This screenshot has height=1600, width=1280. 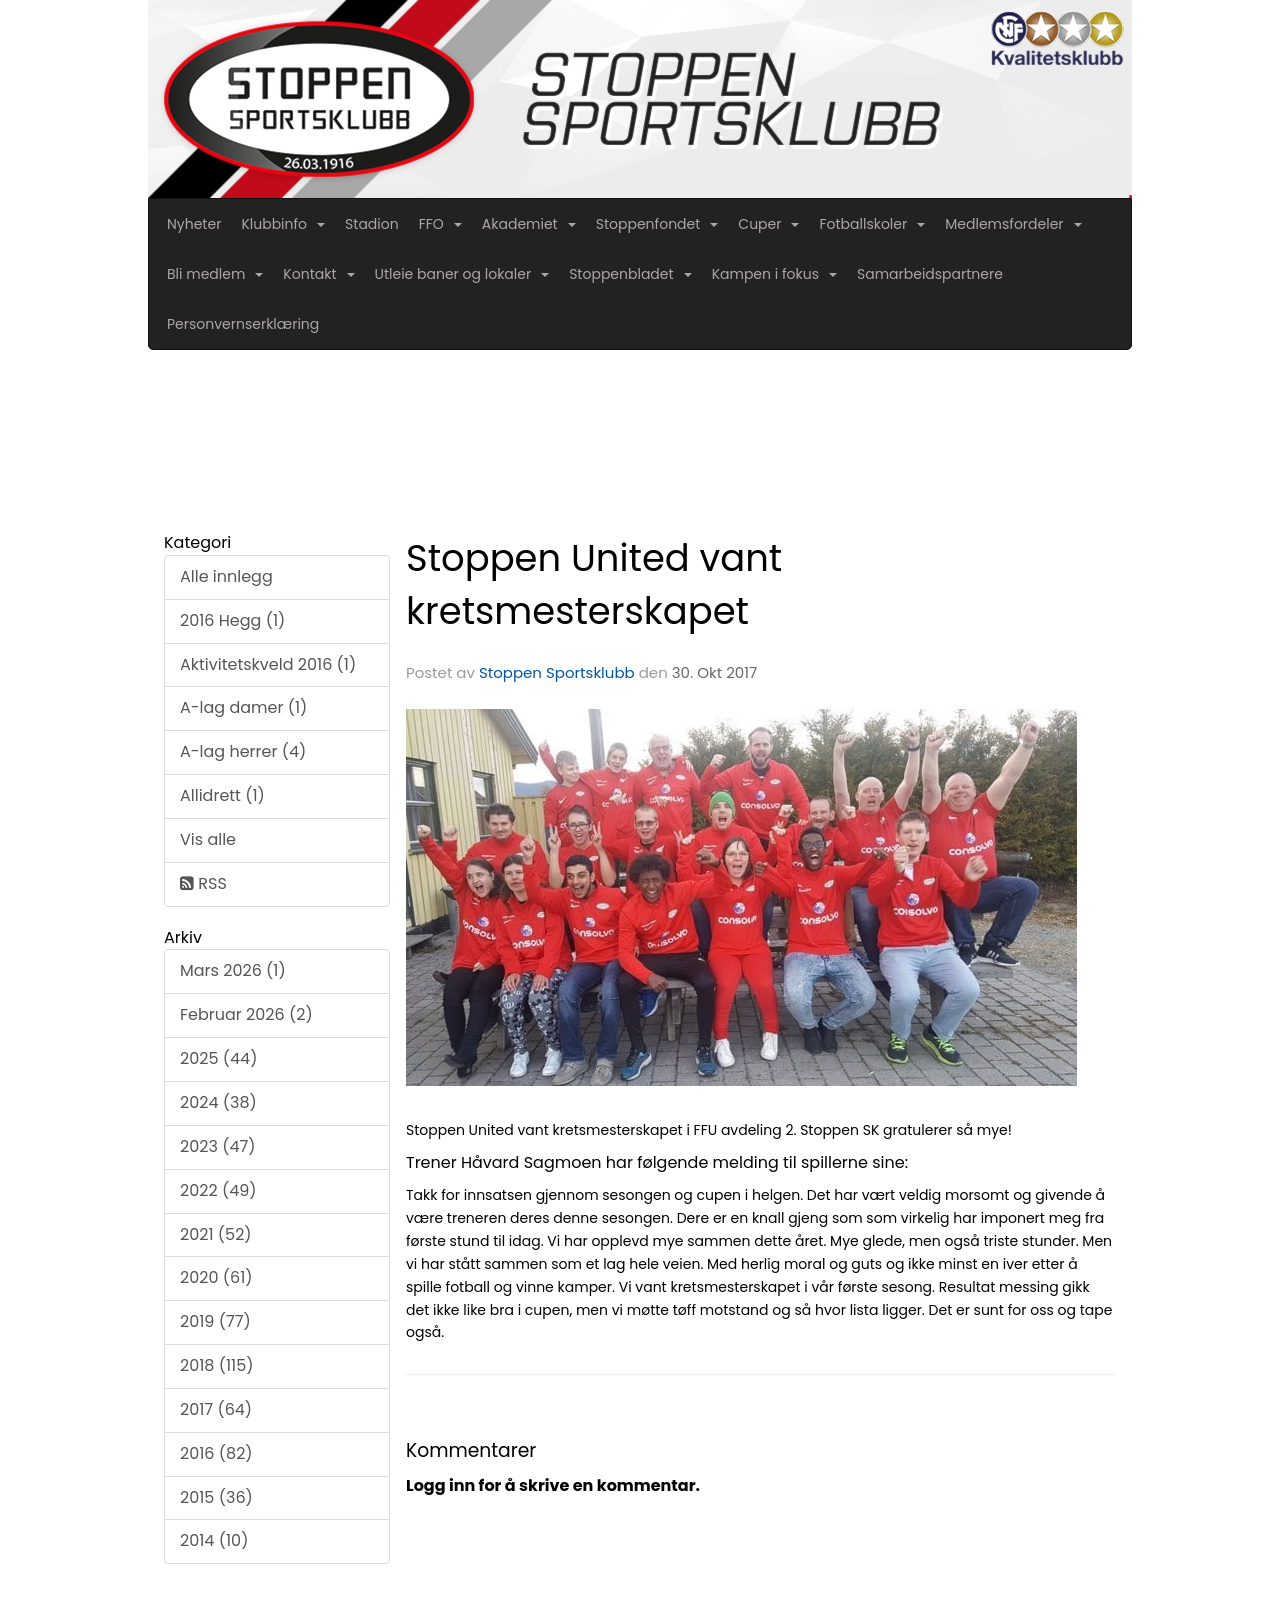 What do you see at coordinates (657, 224) in the screenshot?
I see `Stoppenfondet` at bounding box center [657, 224].